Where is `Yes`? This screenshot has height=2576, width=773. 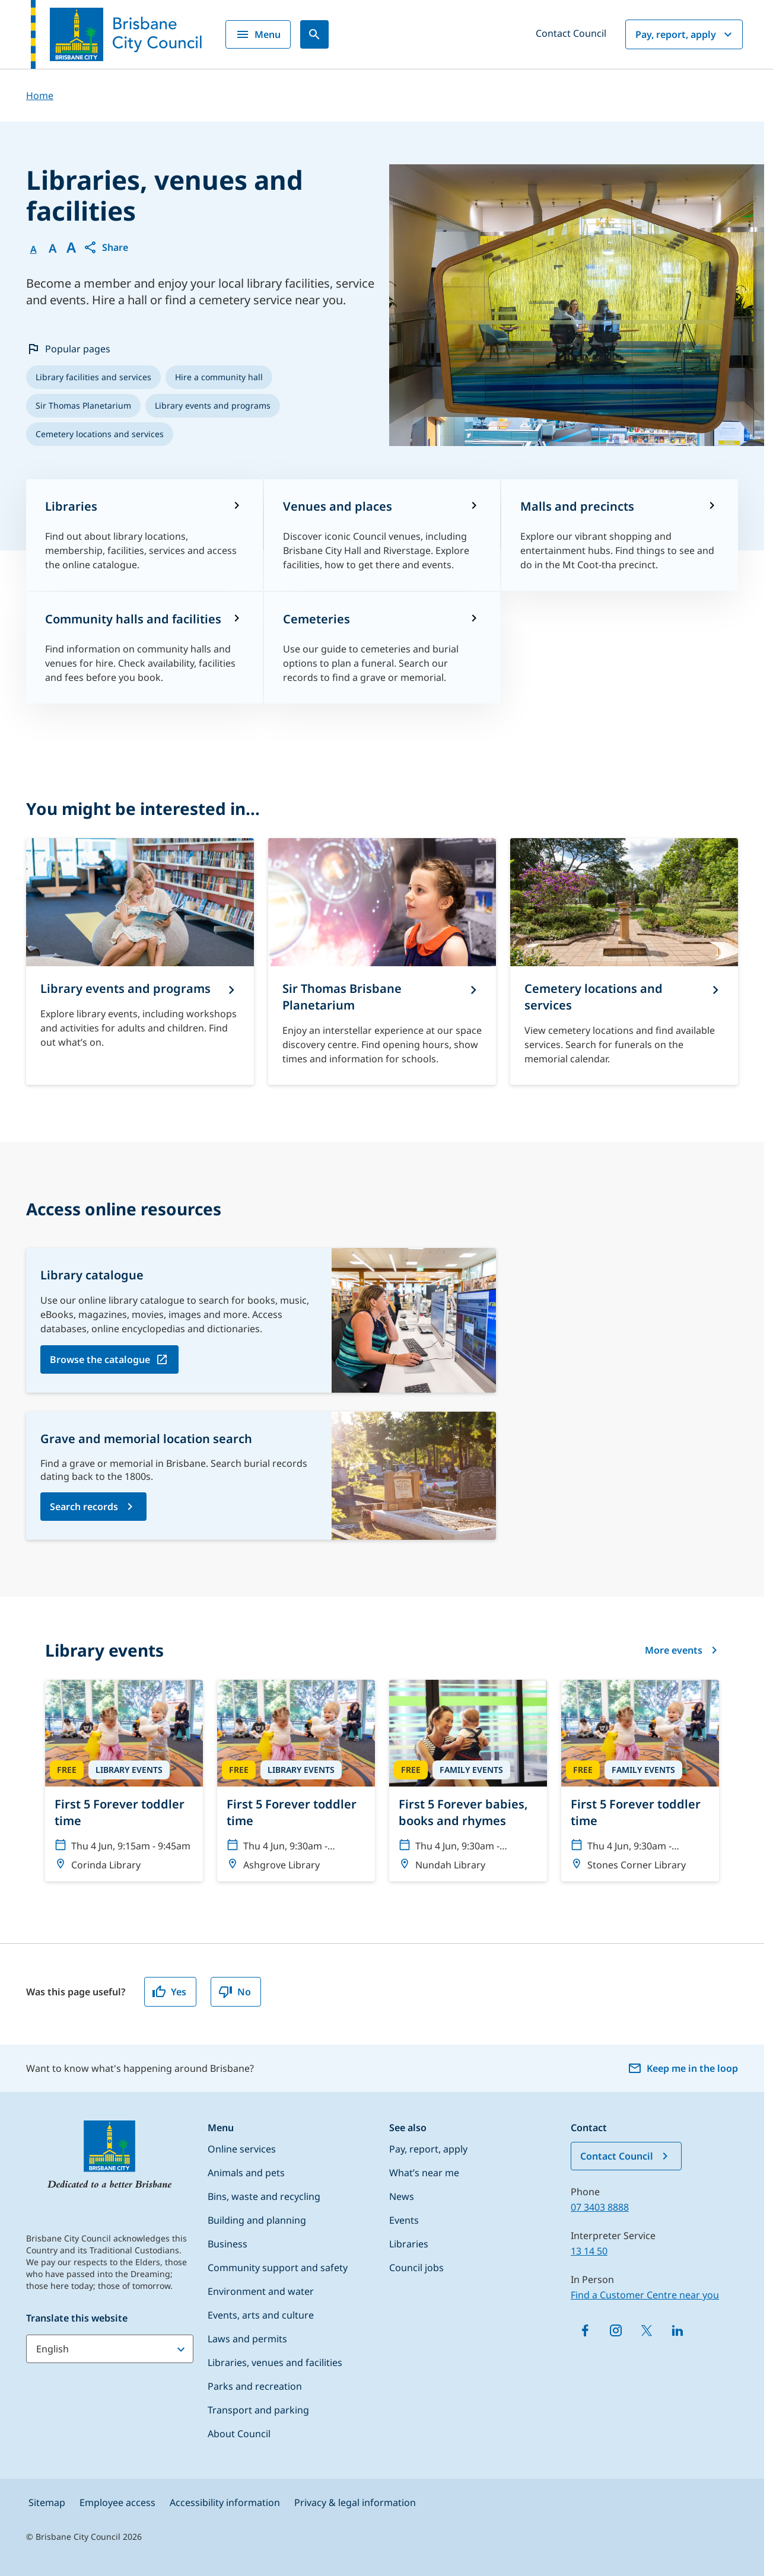 Yes is located at coordinates (169, 1992).